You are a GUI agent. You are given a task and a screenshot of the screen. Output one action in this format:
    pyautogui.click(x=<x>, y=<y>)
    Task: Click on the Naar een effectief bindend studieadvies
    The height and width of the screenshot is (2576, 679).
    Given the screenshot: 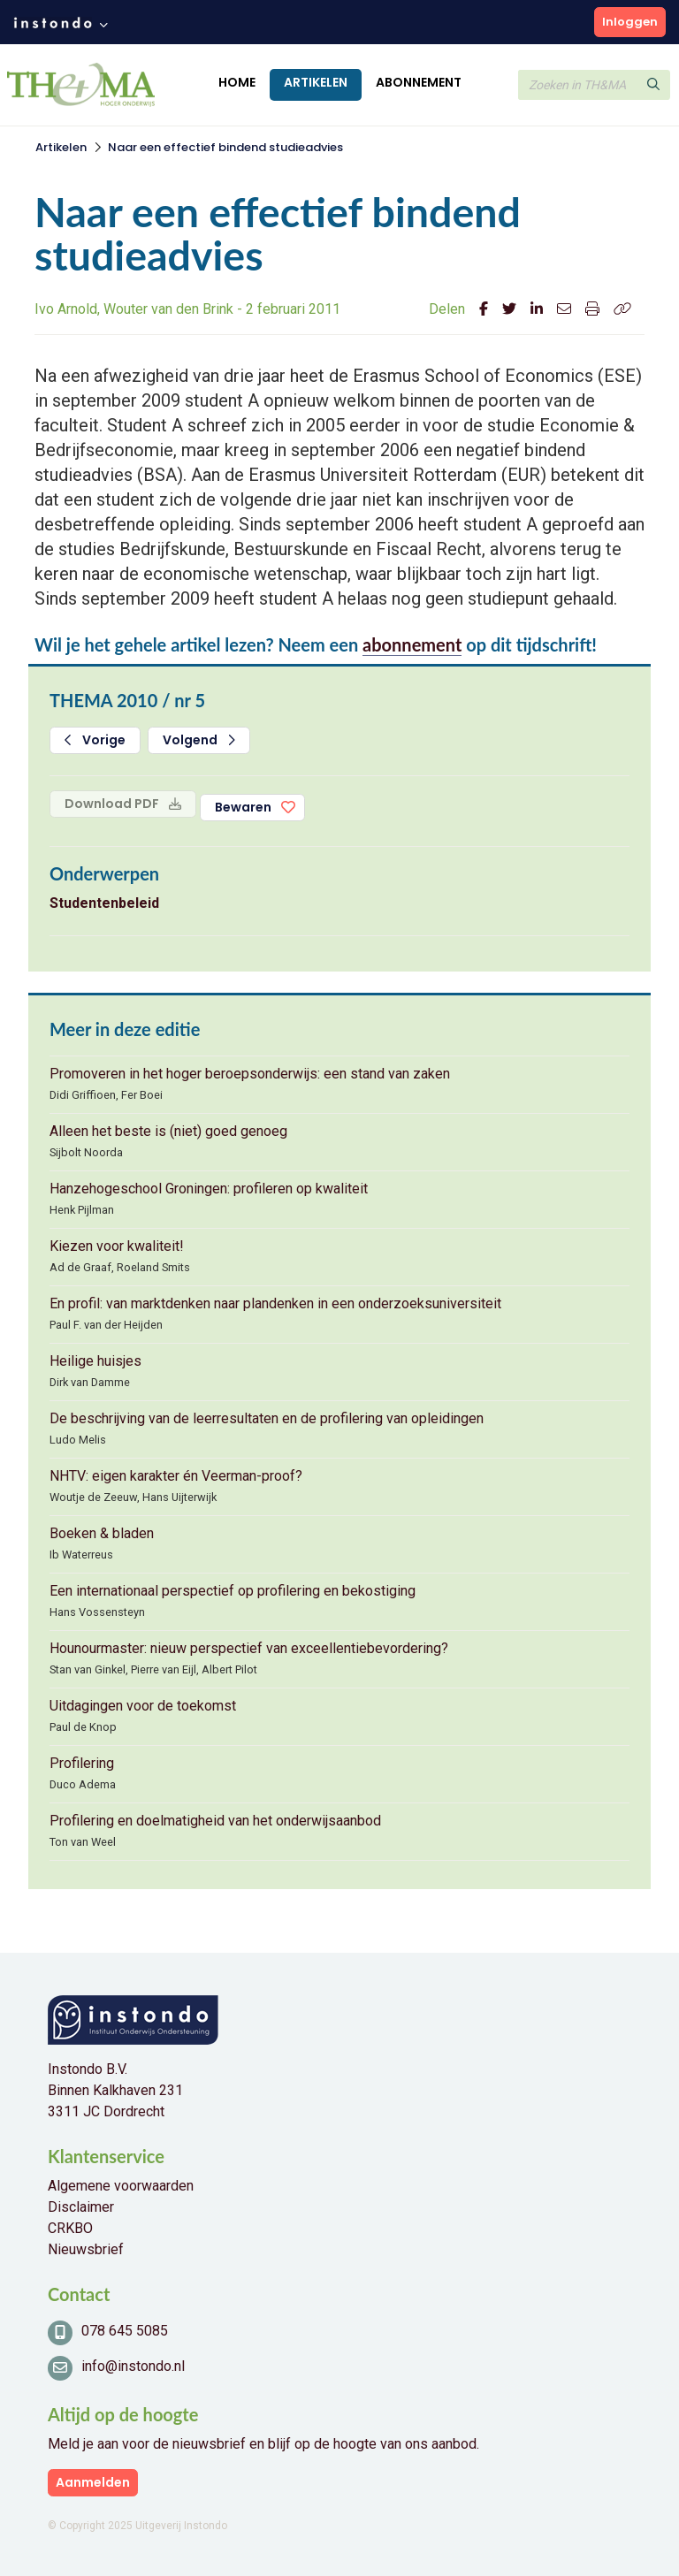 What is the action you would take?
    pyautogui.click(x=225, y=147)
    